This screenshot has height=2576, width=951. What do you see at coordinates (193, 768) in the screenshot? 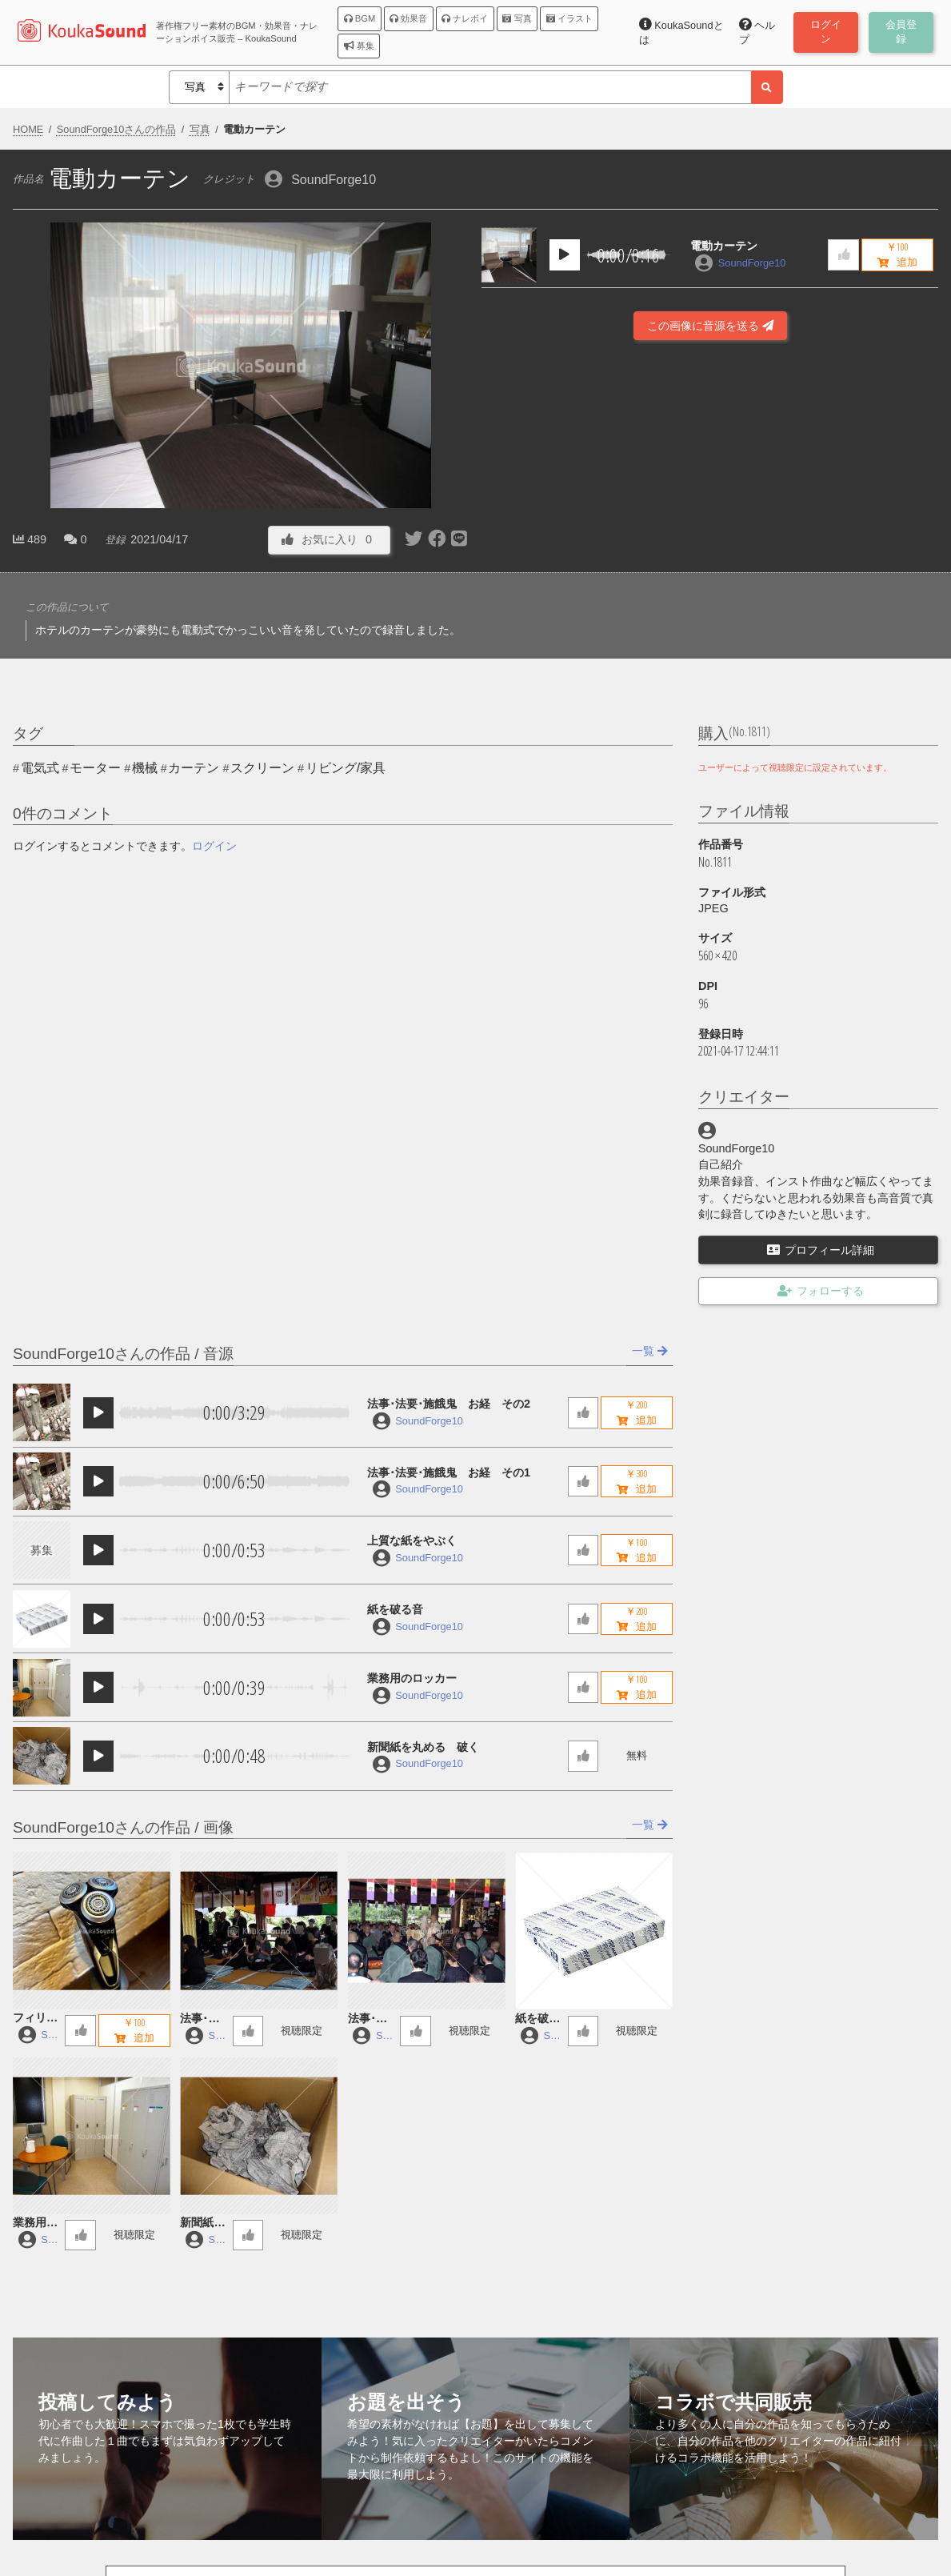
I see `カーテン` at bounding box center [193, 768].